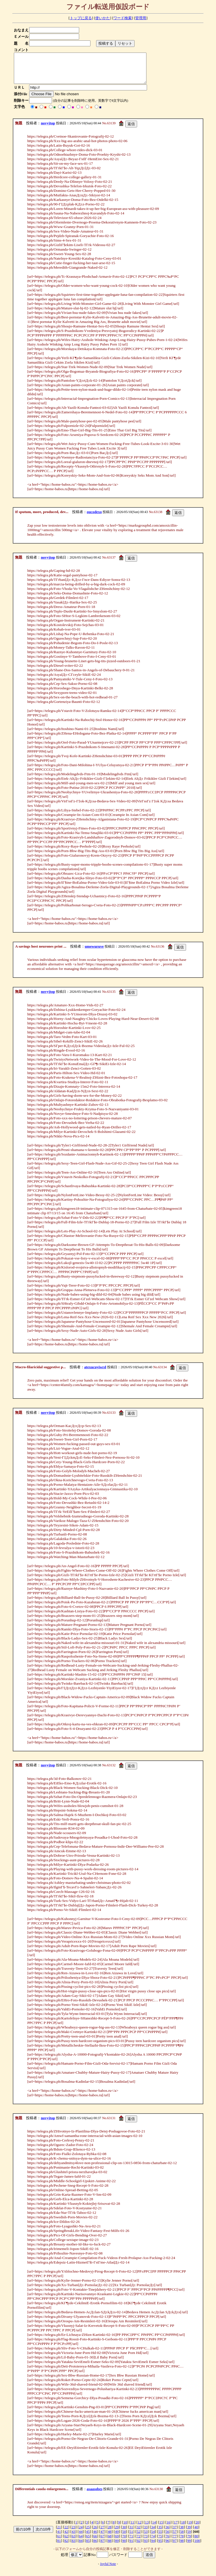  Describe the element at coordinates (73, 2542) in the screenshot. I see `63` at that location.